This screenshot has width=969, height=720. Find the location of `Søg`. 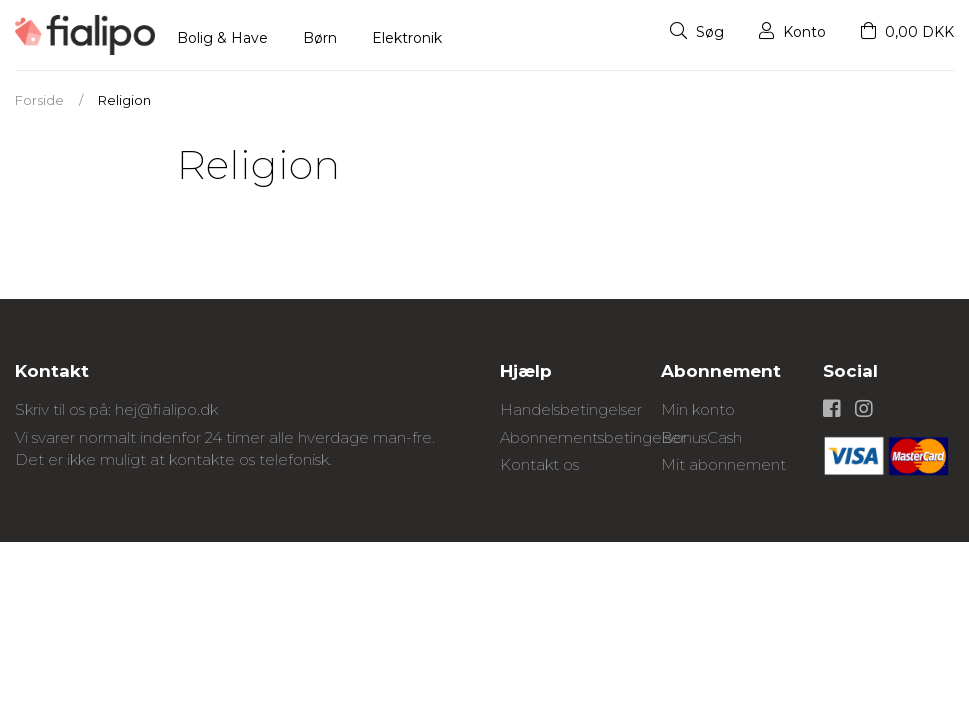

Søg is located at coordinates (697, 32).